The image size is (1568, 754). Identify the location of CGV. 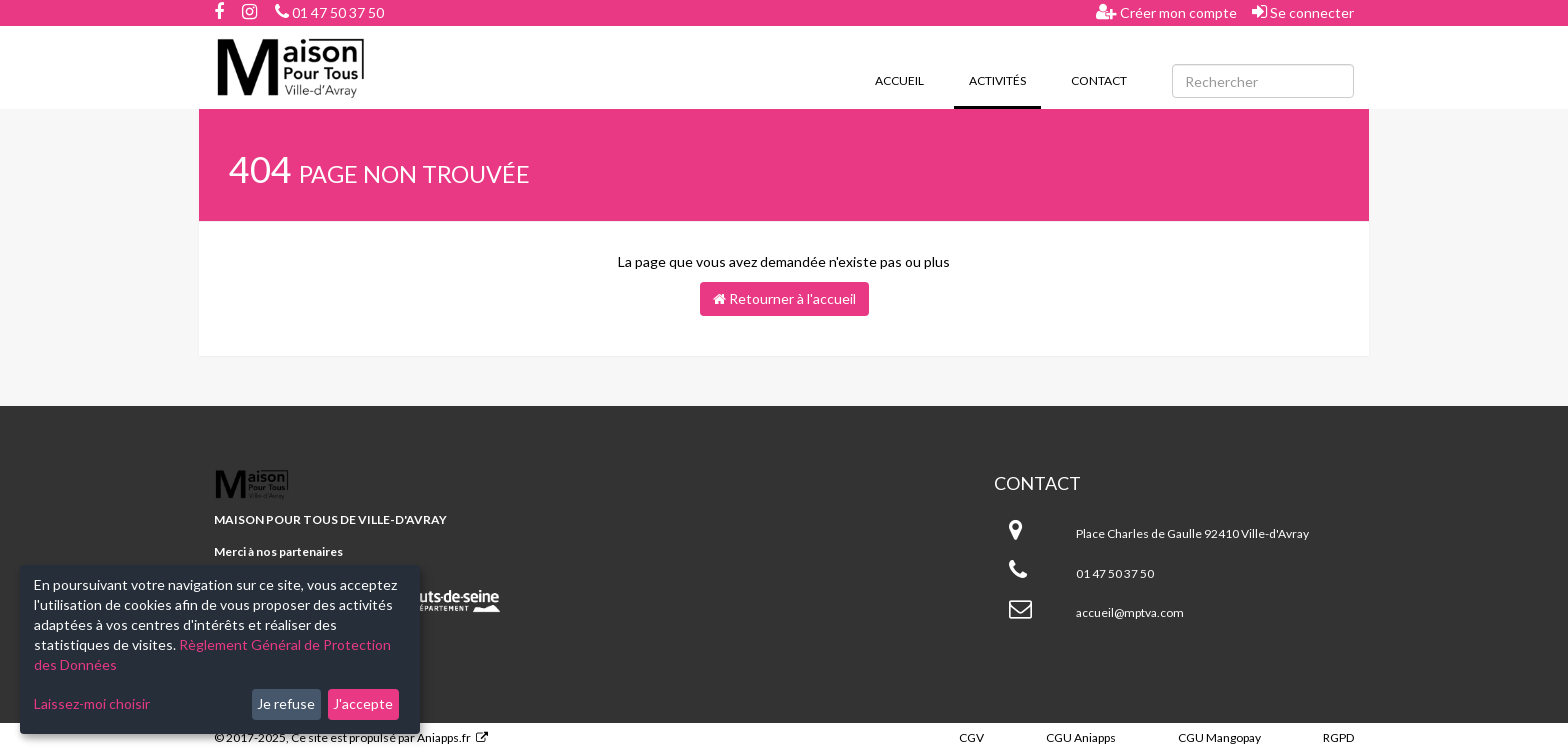
(971, 737).